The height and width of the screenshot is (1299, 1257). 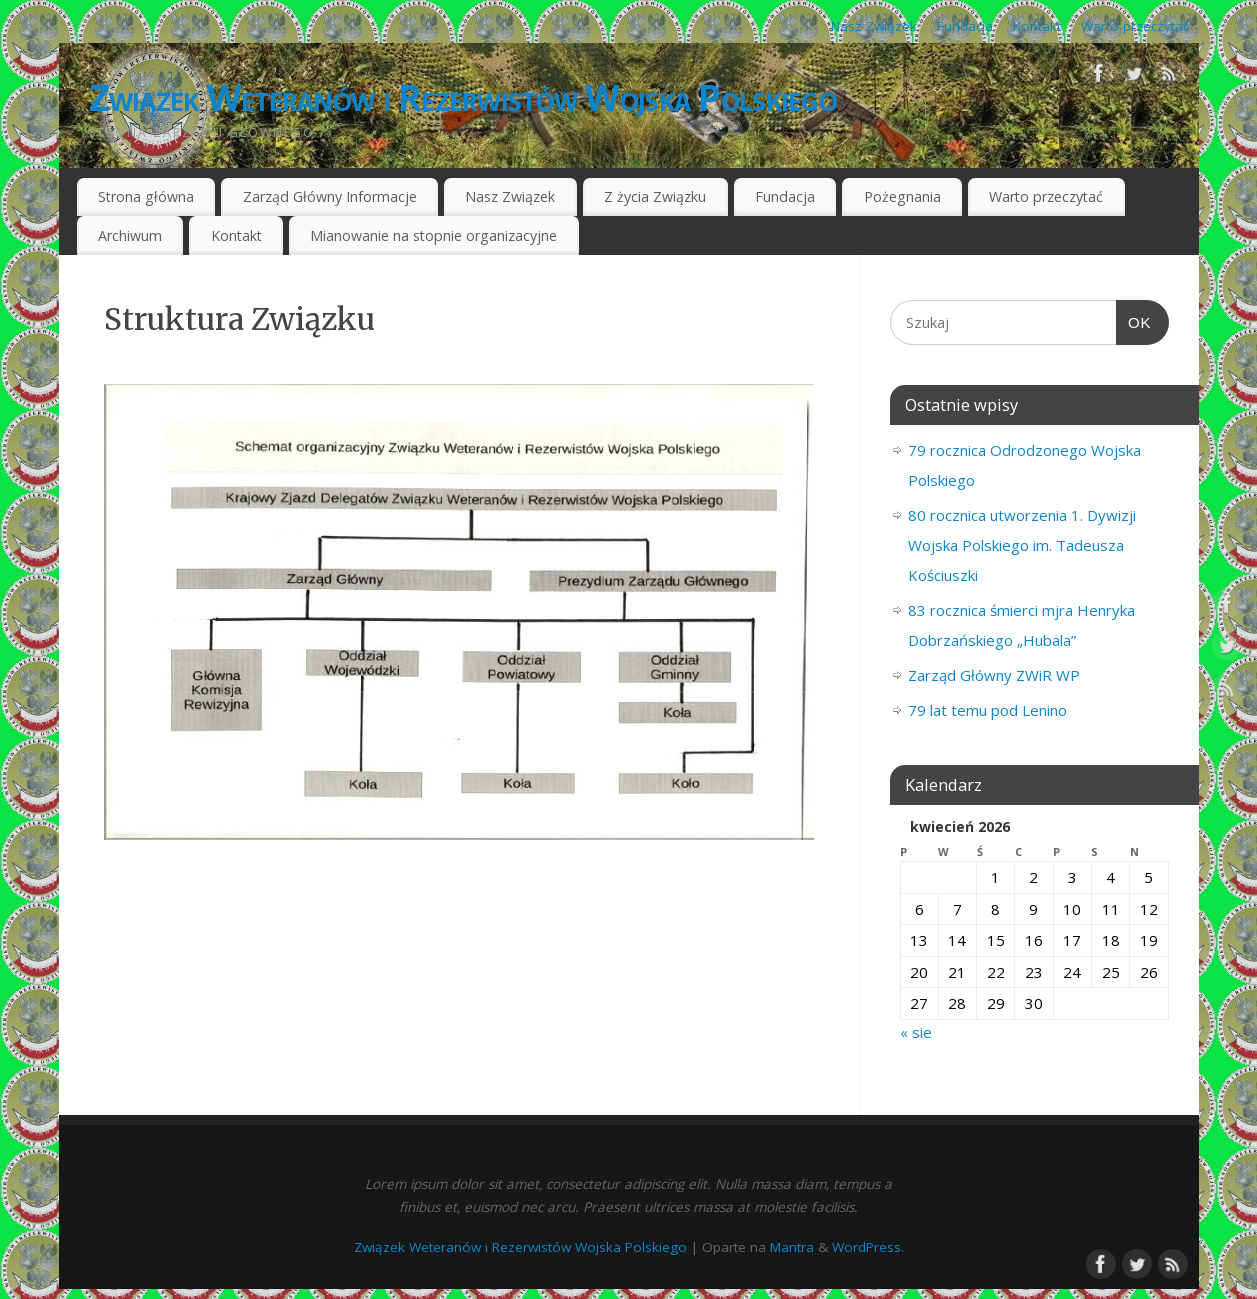 What do you see at coordinates (330, 196) in the screenshot?
I see `Zarząd Główny Informacje` at bounding box center [330, 196].